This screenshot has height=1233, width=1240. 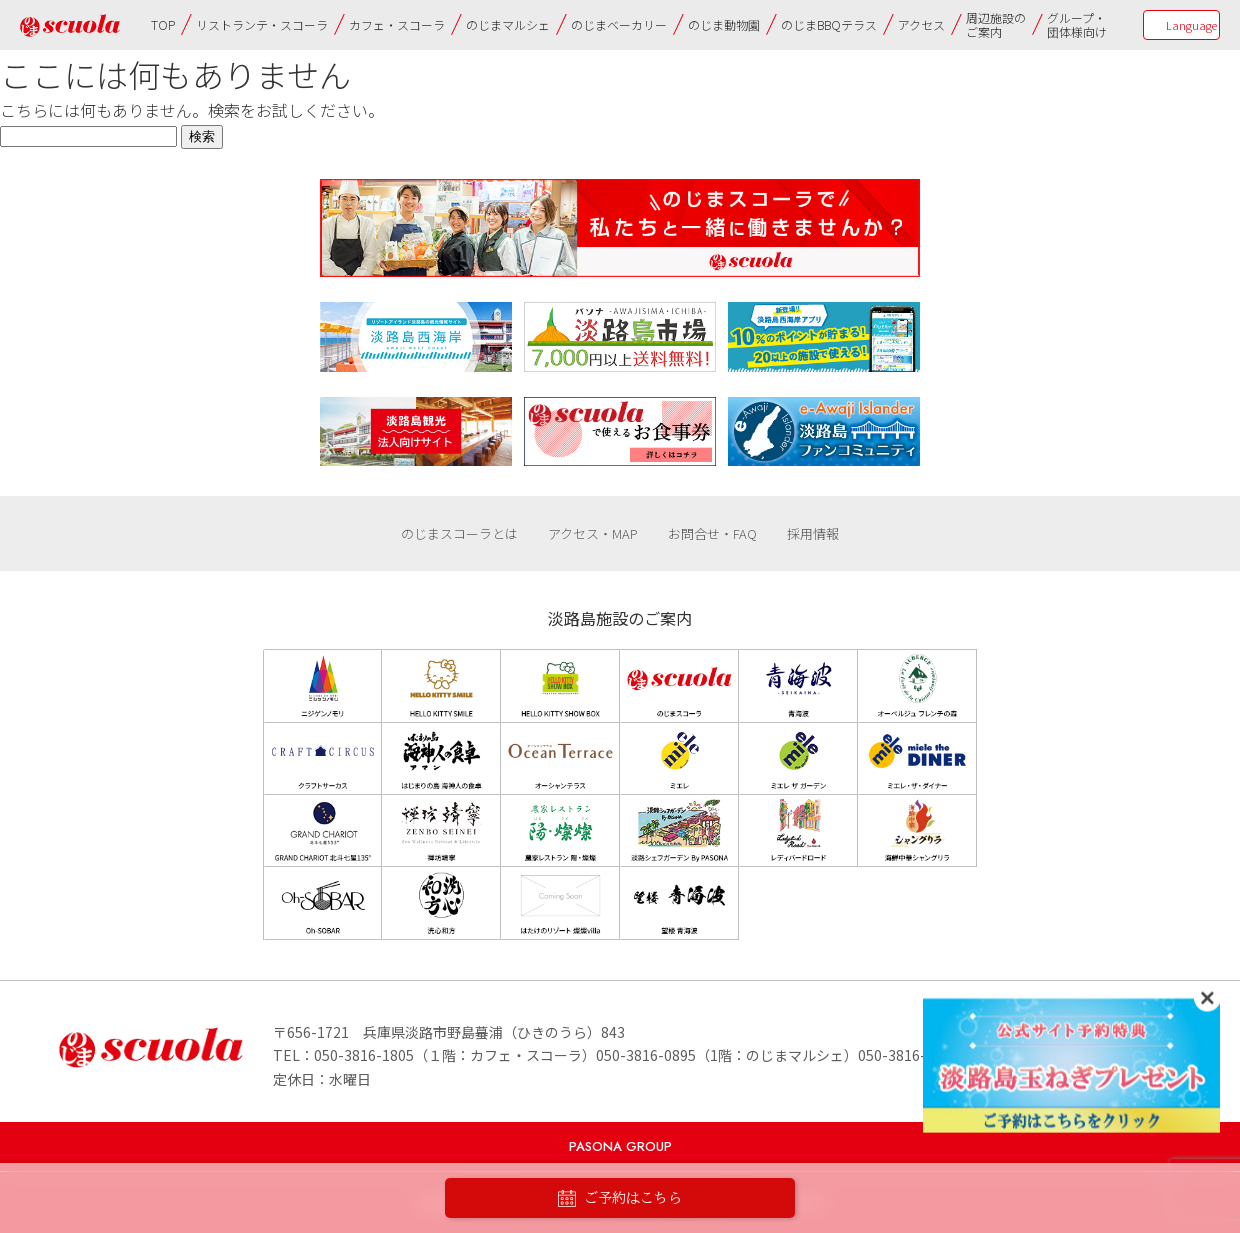 What do you see at coordinates (619, 24) in the screenshot?
I see `のじまベーカリー` at bounding box center [619, 24].